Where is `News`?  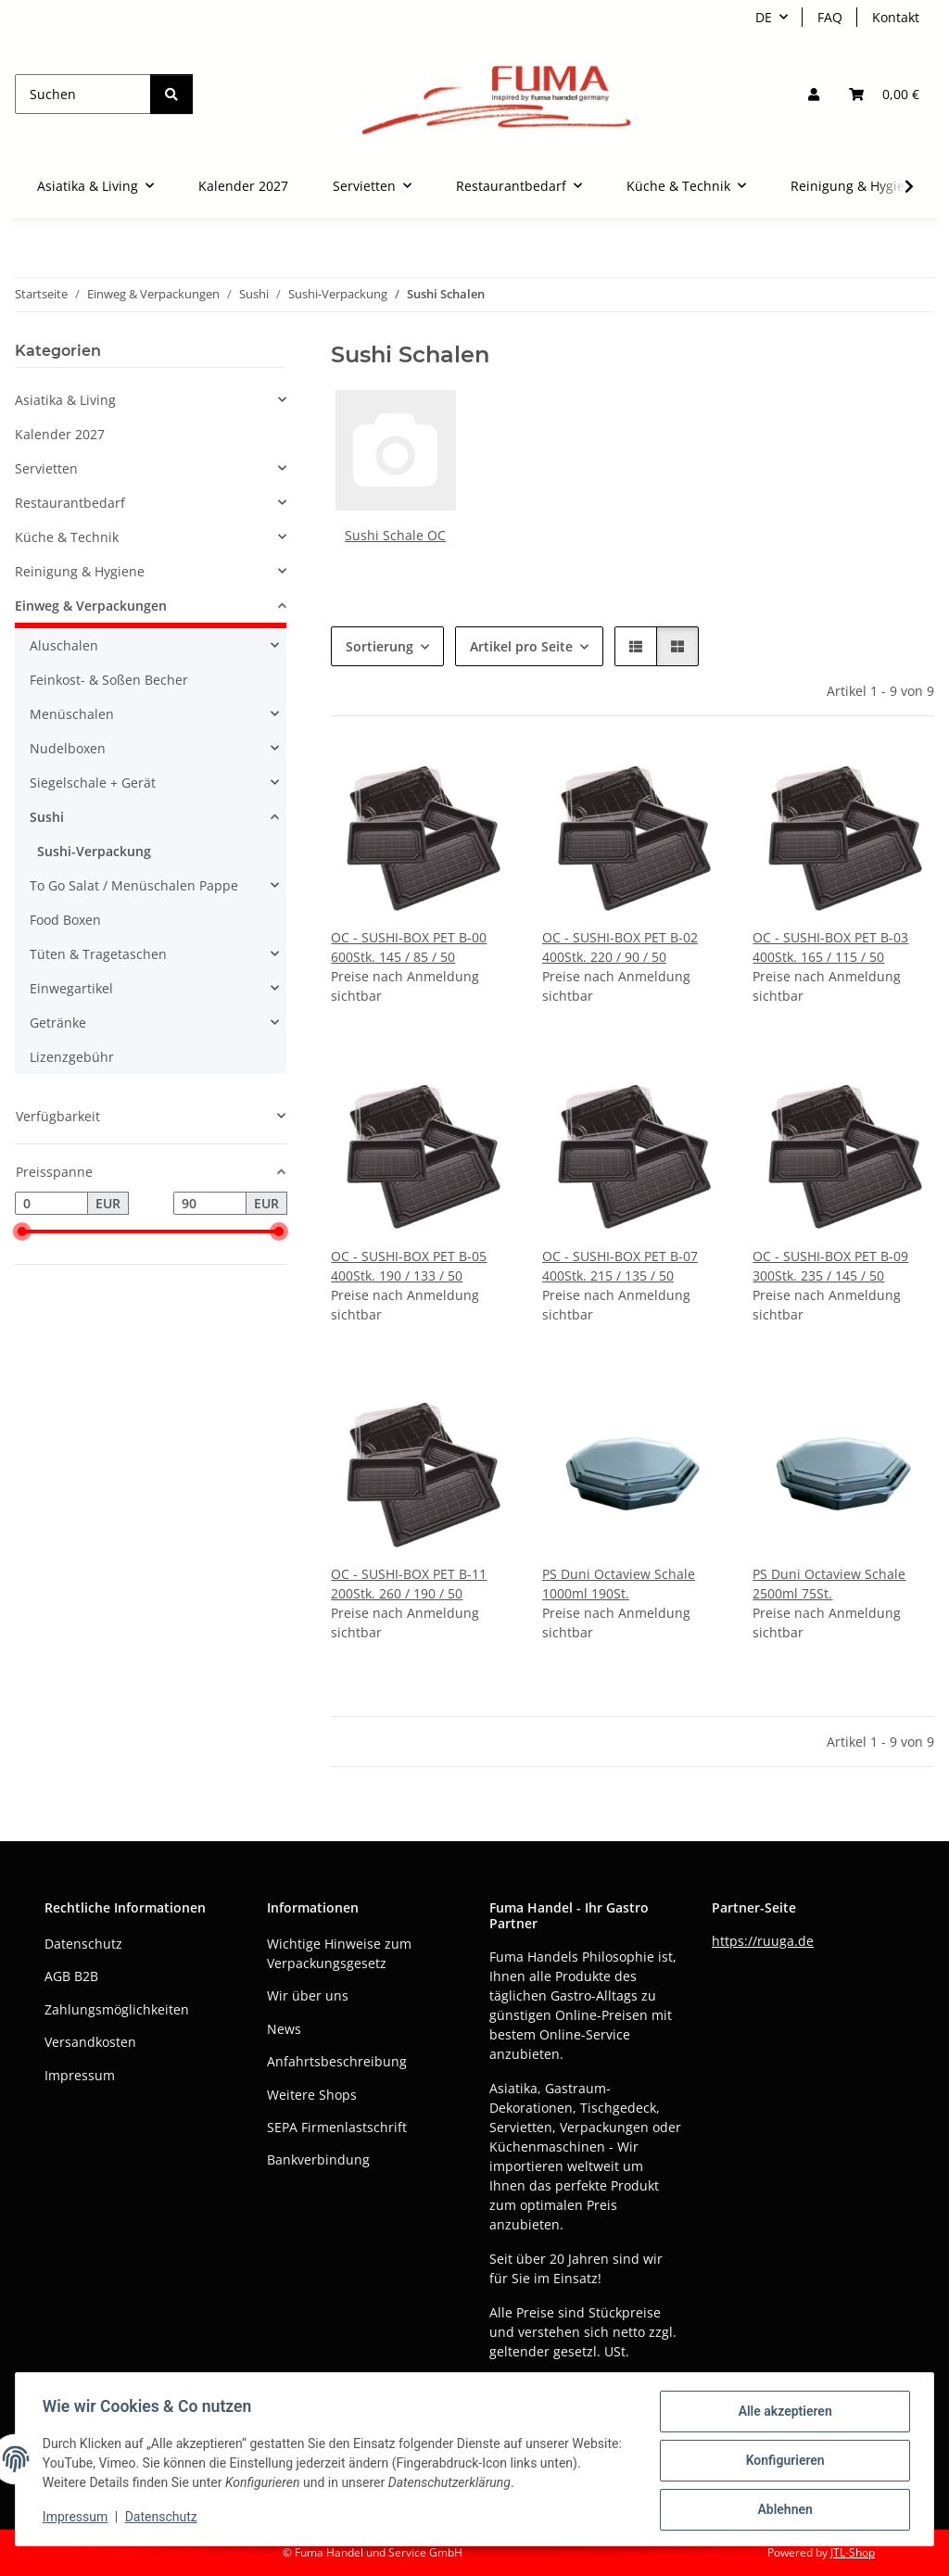
News is located at coordinates (284, 2029).